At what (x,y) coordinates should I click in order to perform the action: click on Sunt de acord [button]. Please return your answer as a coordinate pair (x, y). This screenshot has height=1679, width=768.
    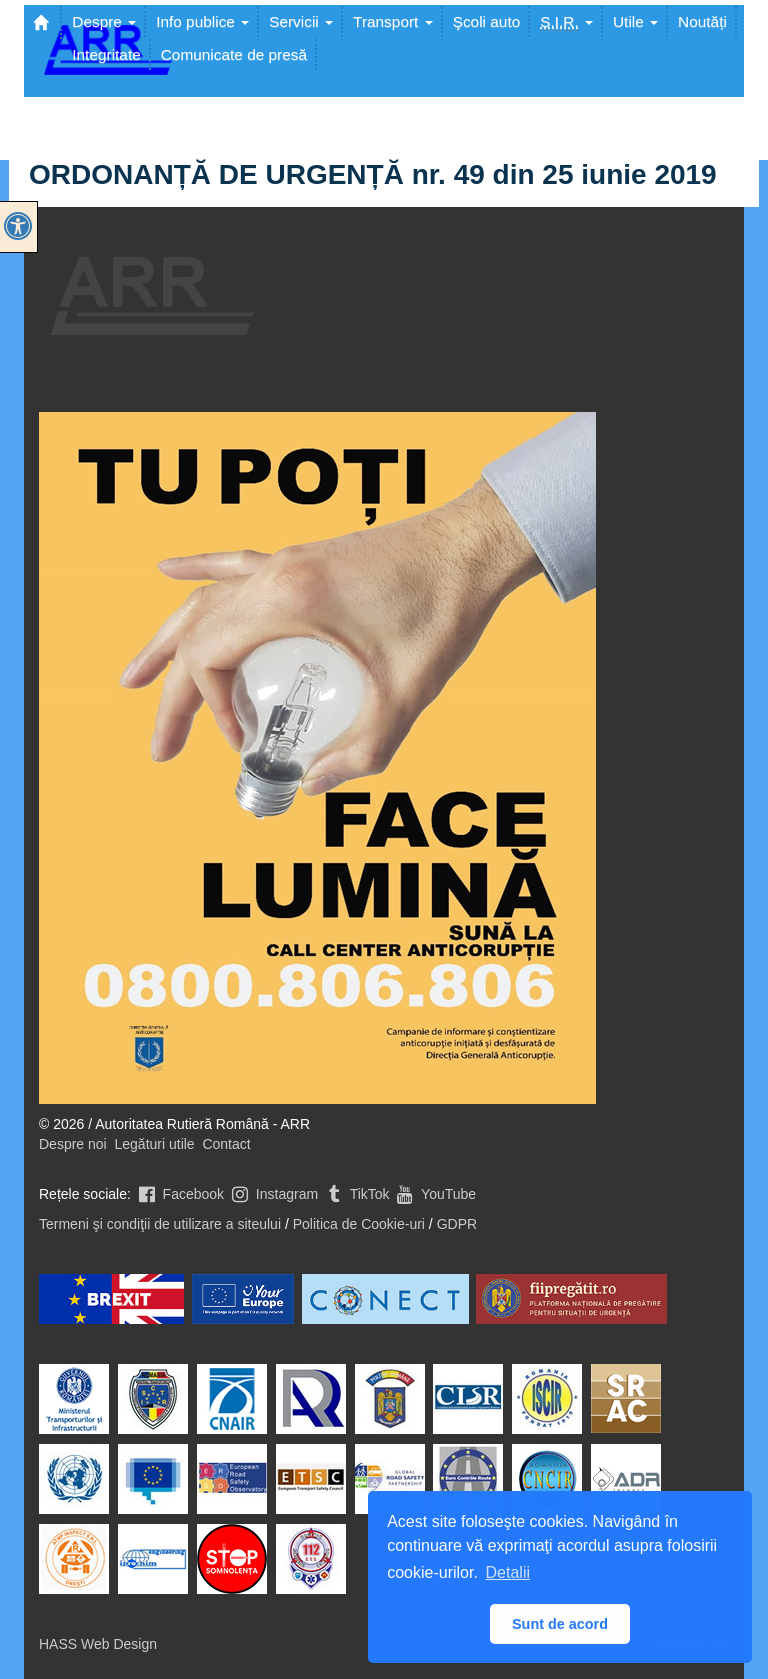
    Looking at the image, I should click on (560, 1624).